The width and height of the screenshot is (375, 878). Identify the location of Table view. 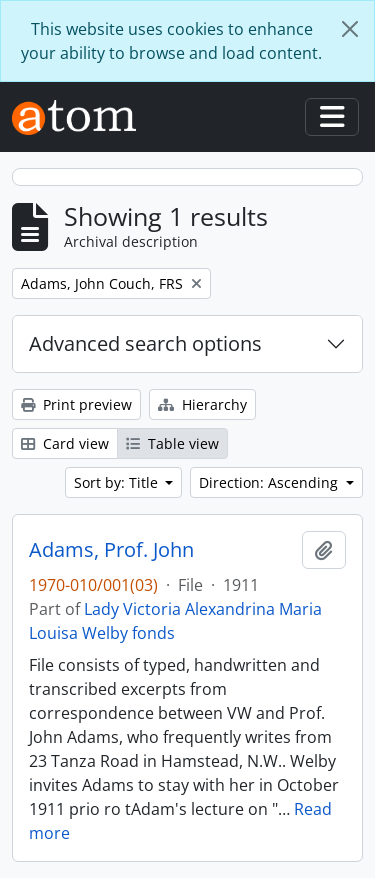
(172, 443).